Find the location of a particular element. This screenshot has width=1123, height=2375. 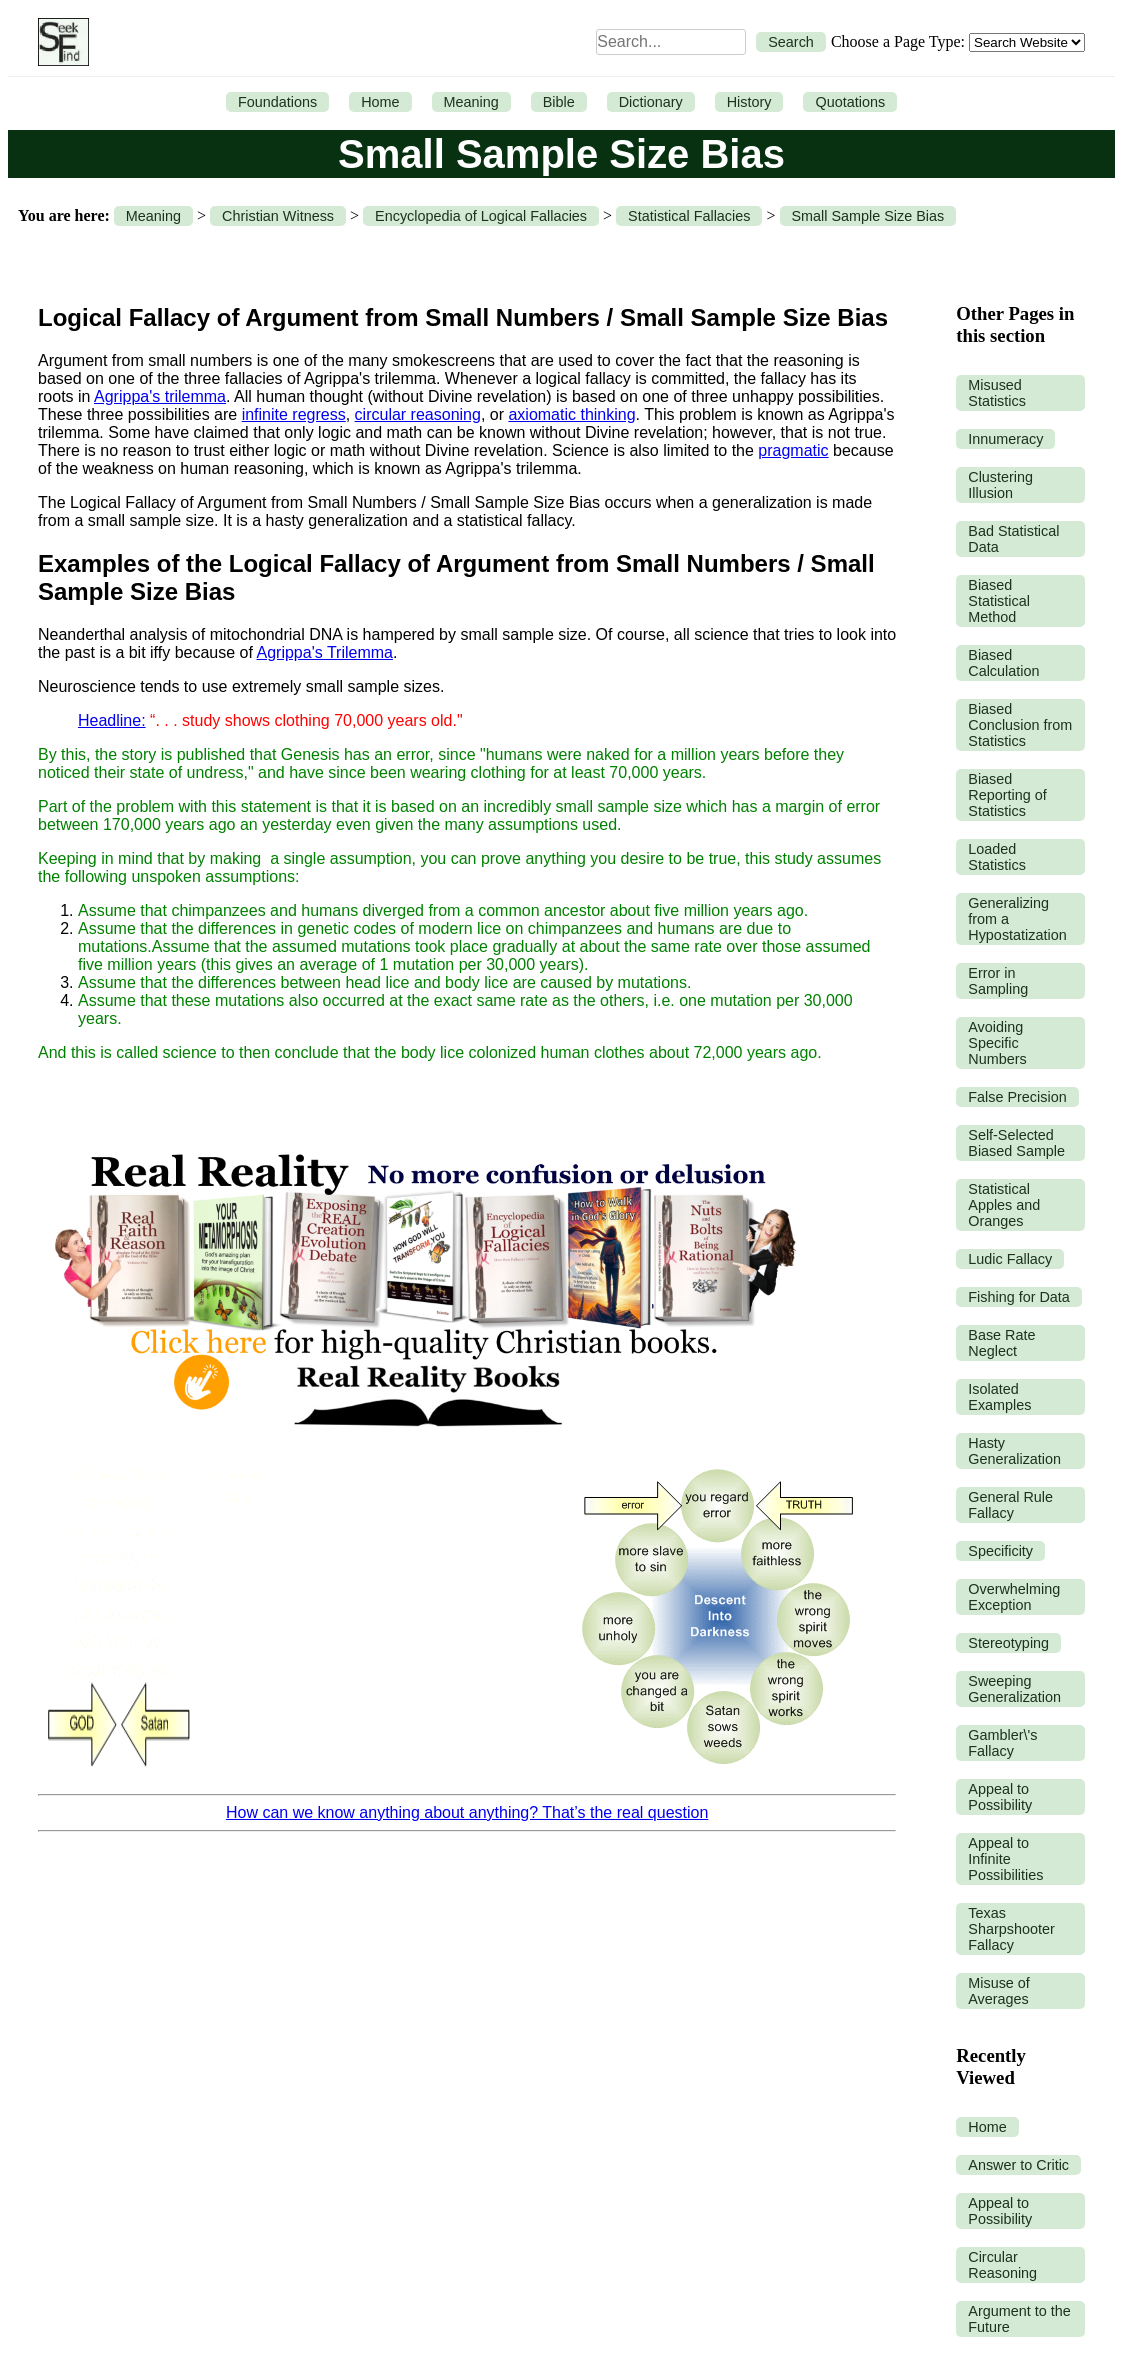

circular reasoning is located at coordinates (418, 414).